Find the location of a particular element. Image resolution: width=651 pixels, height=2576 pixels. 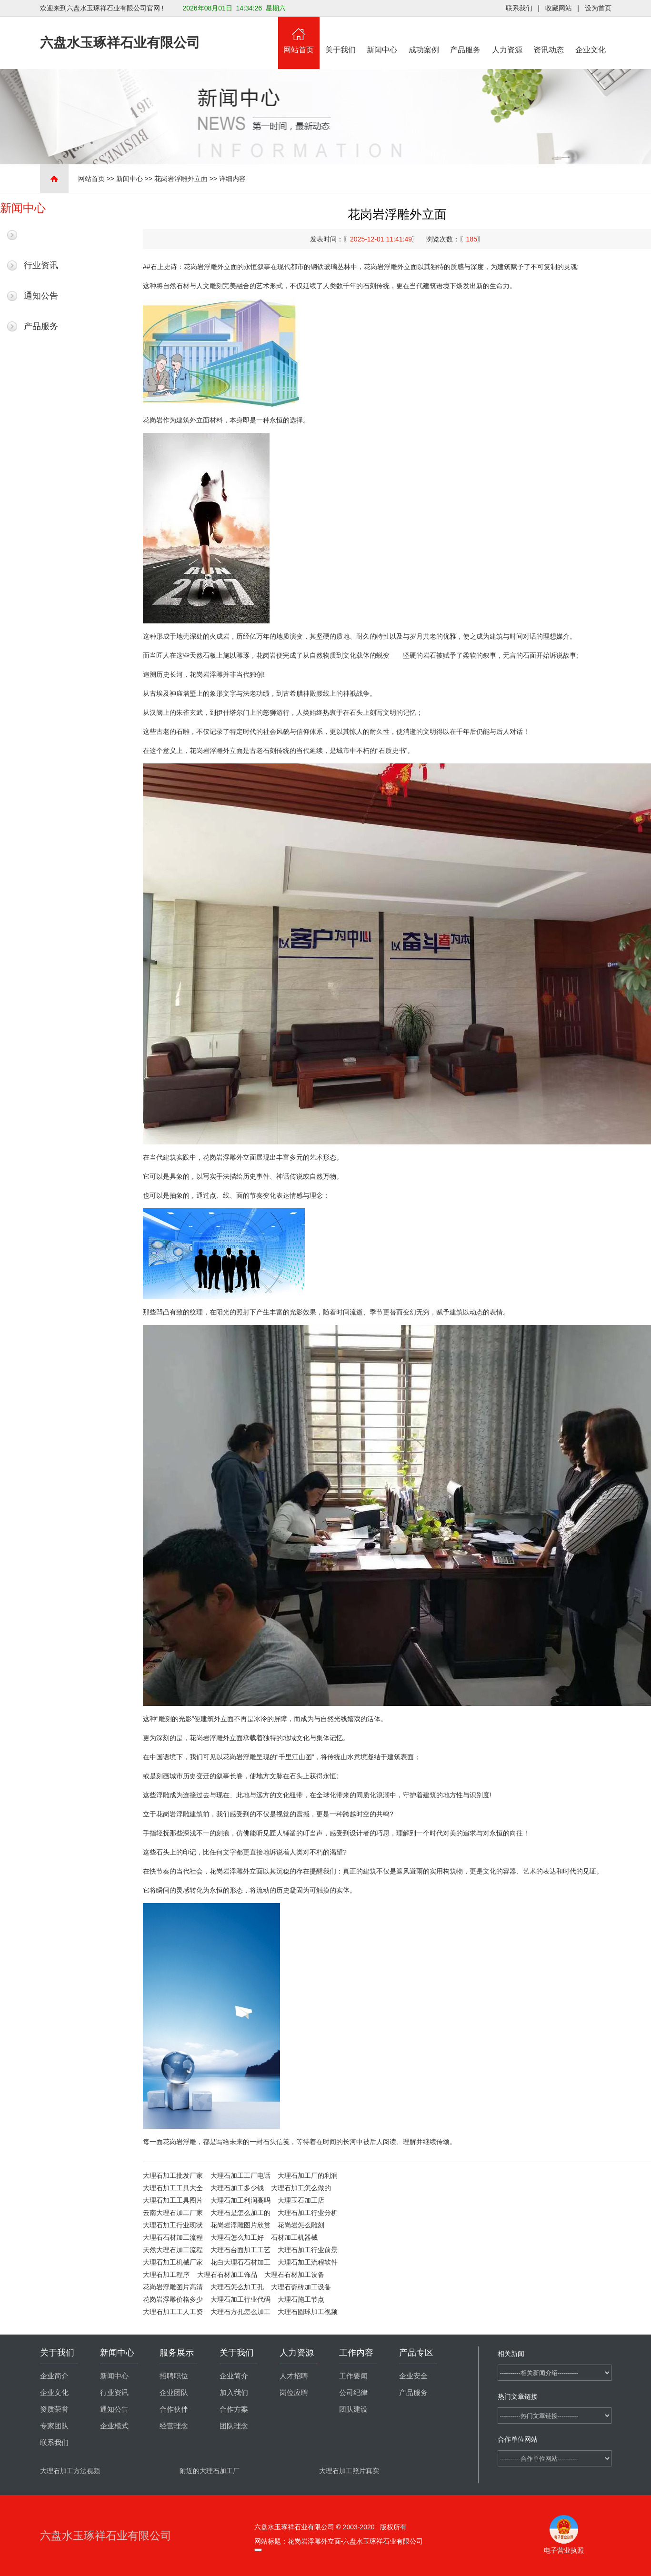

大理石加工程序 is located at coordinates (166, 2274).